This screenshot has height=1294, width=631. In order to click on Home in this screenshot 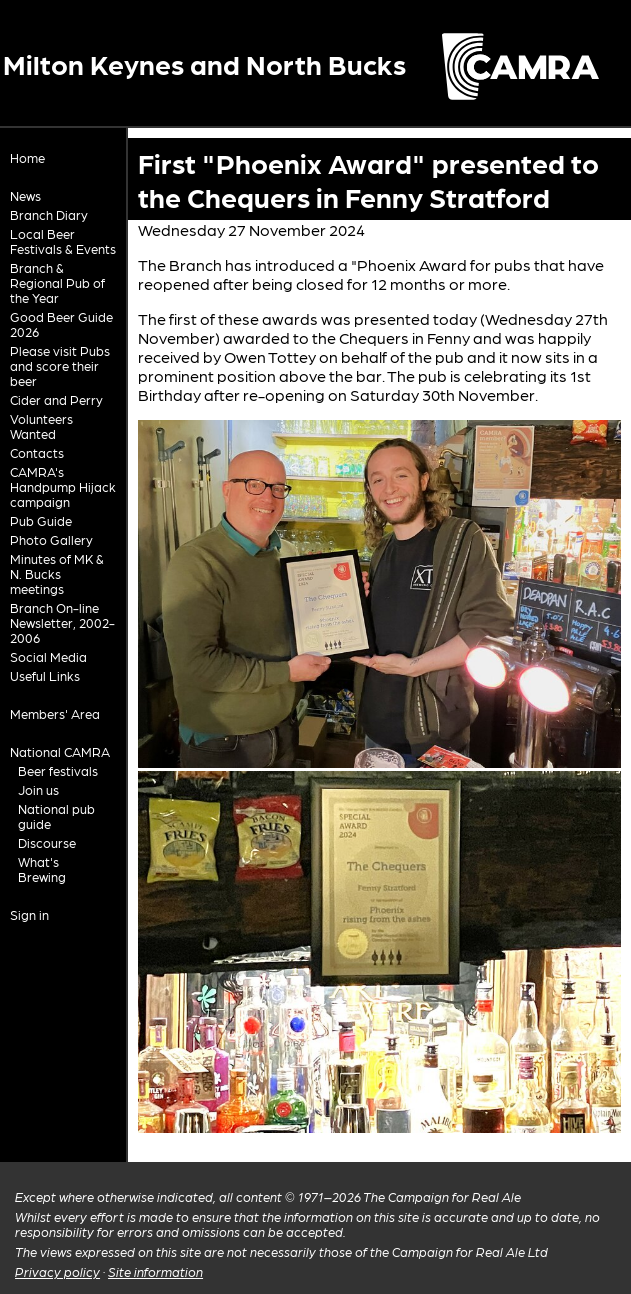, I will do `click(27, 157)`.